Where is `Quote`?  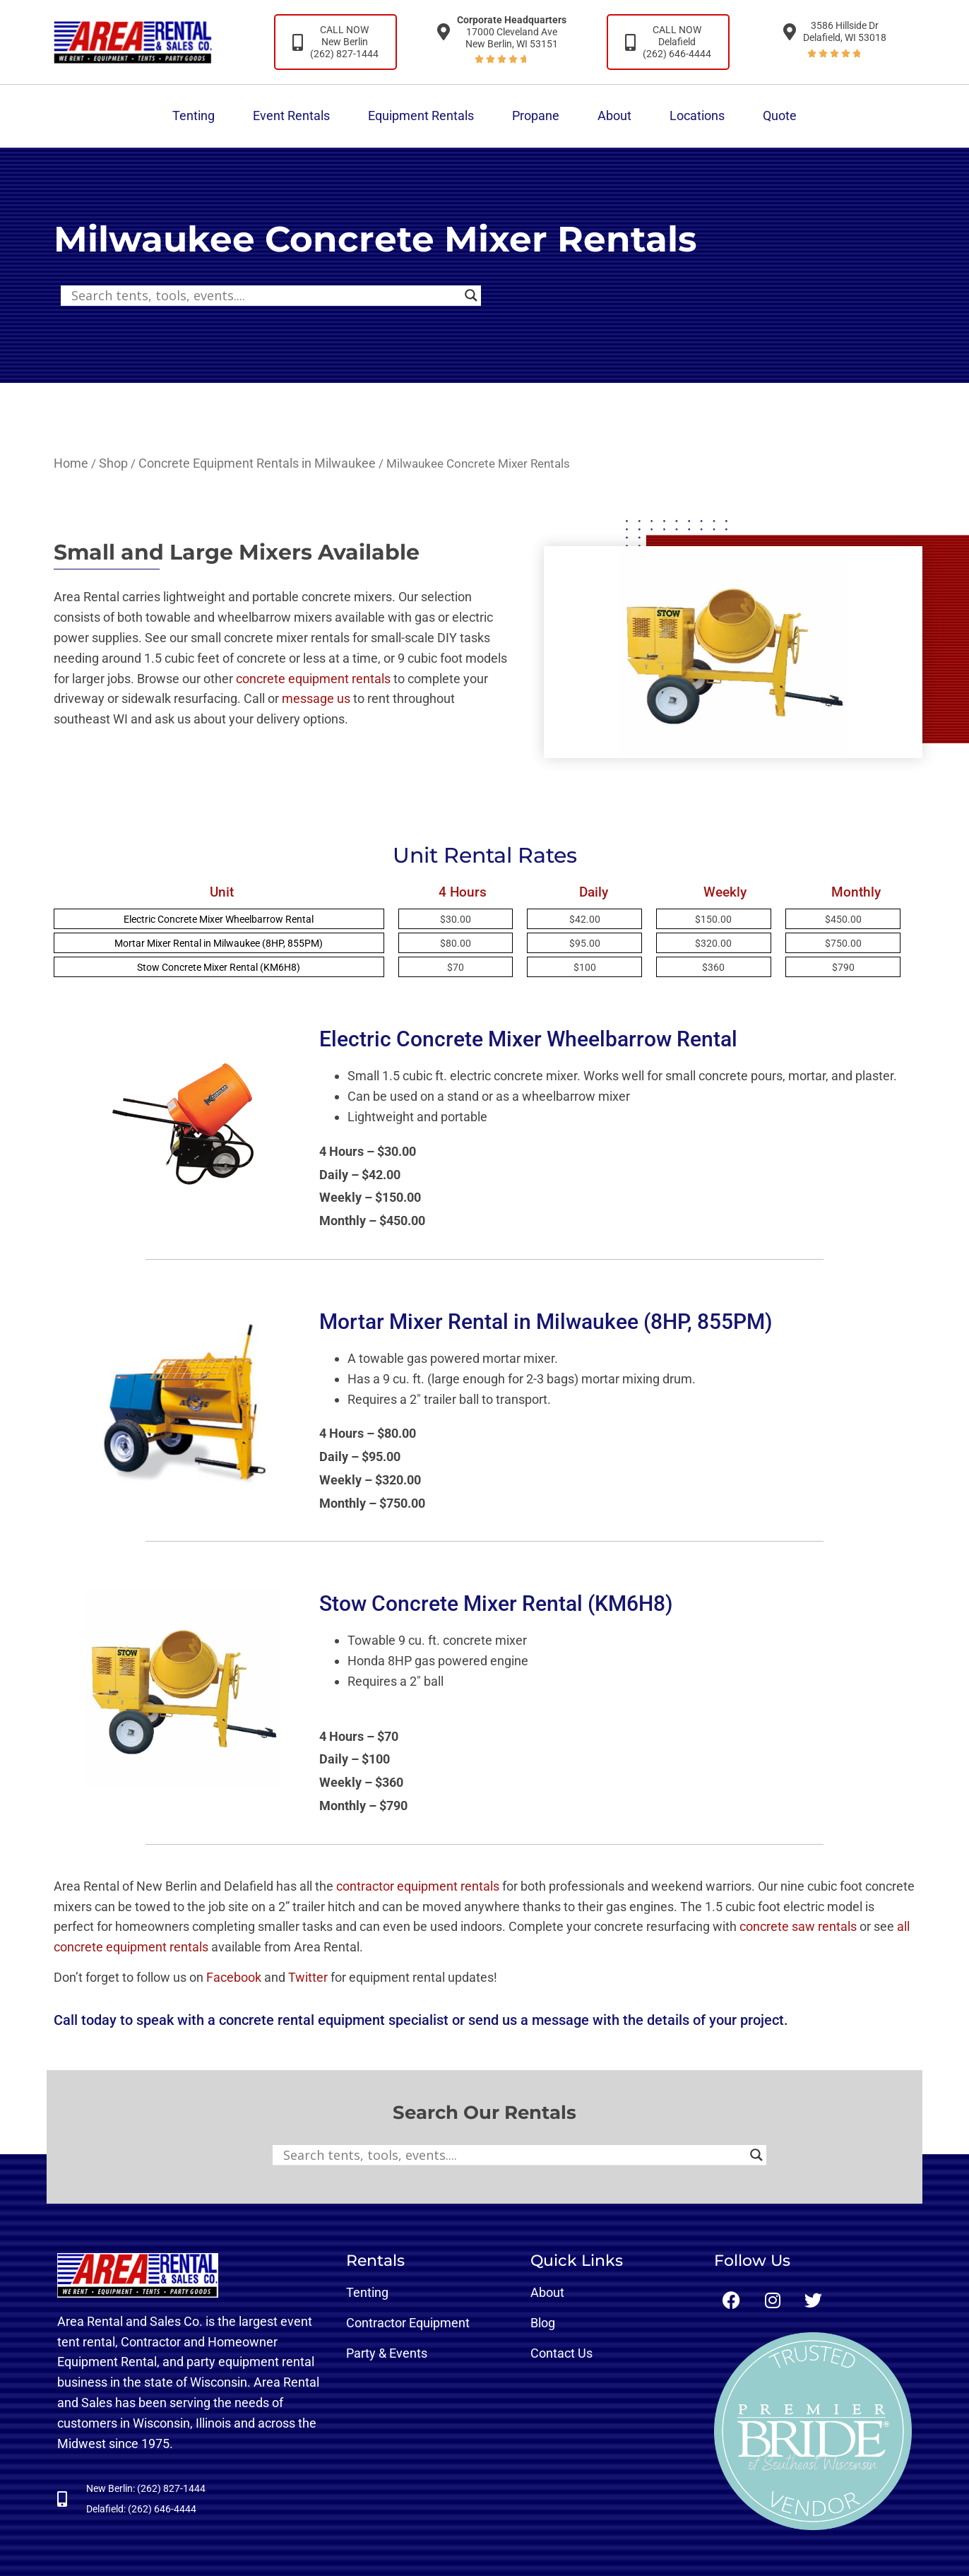
Quote is located at coordinates (780, 115).